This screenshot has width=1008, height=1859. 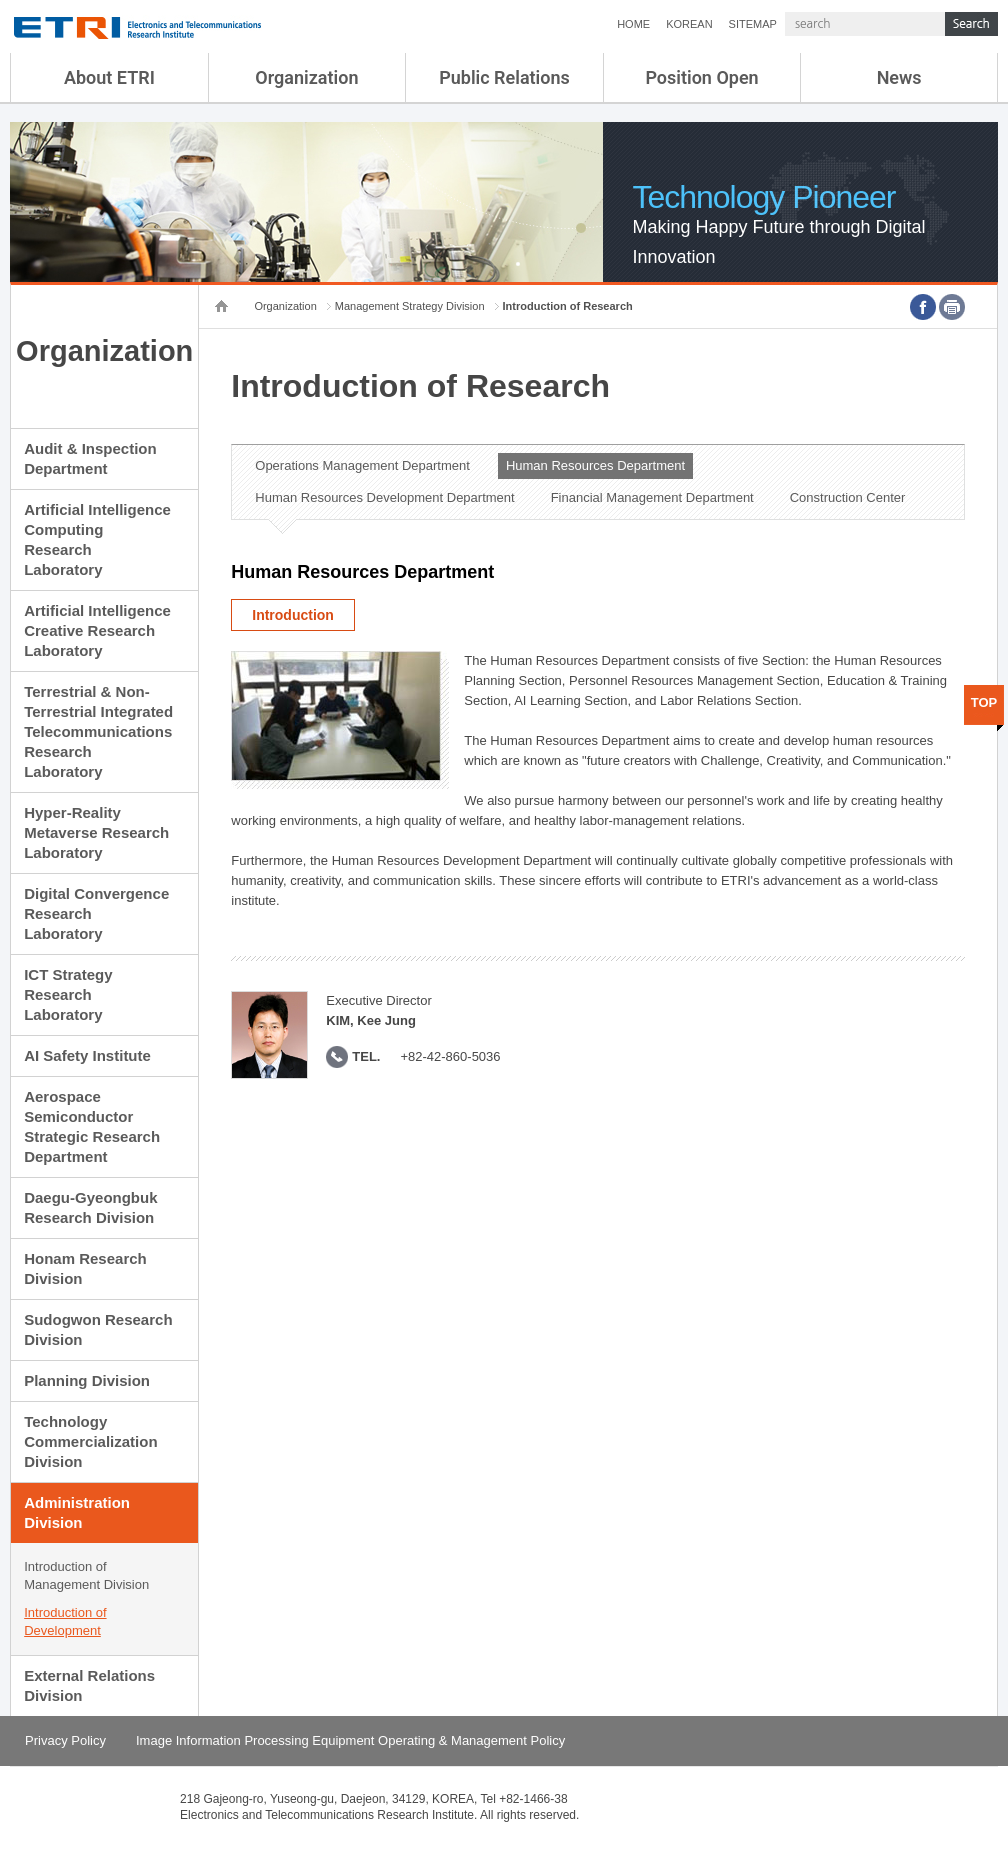 What do you see at coordinates (848, 497) in the screenshot?
I see `Construction Center` at bounding box center [848, 497].